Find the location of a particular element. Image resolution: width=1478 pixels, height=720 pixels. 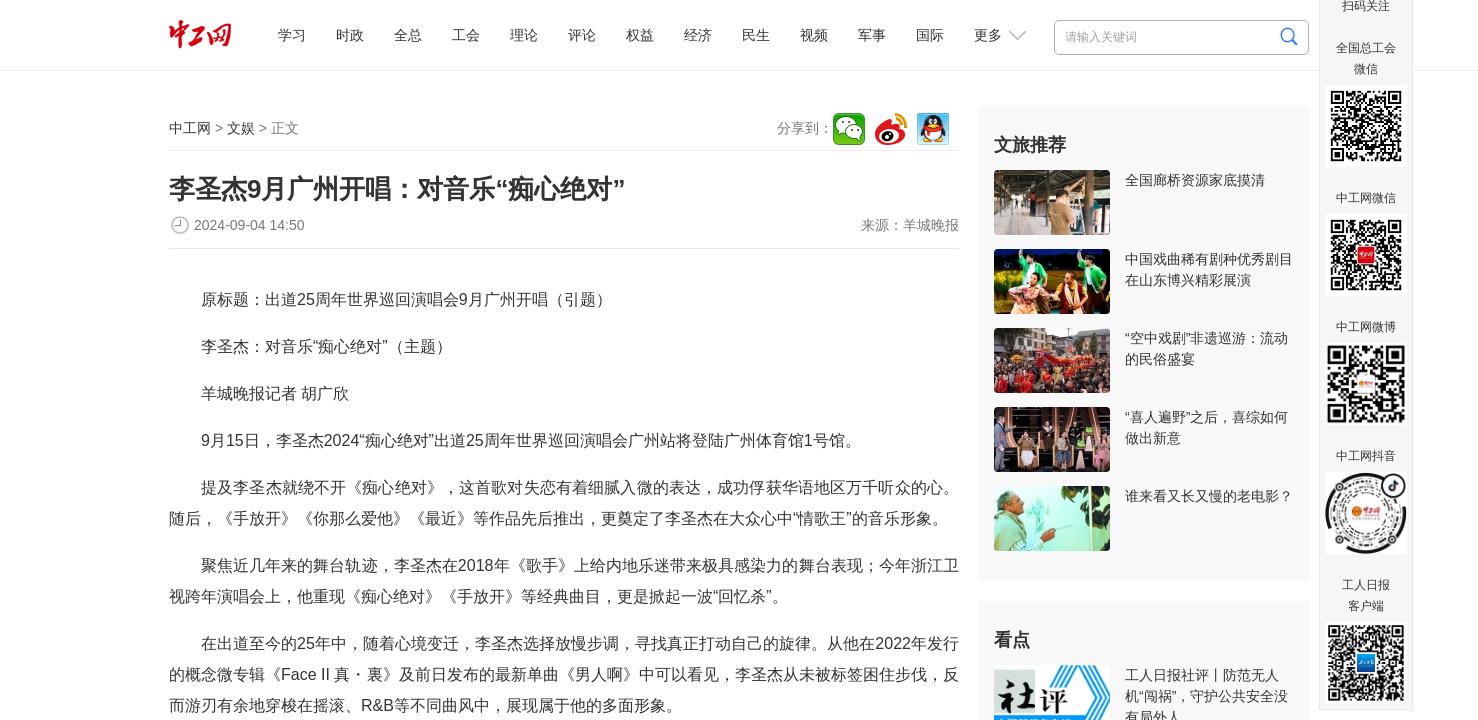

视频 is located at coordinates (814, 35).